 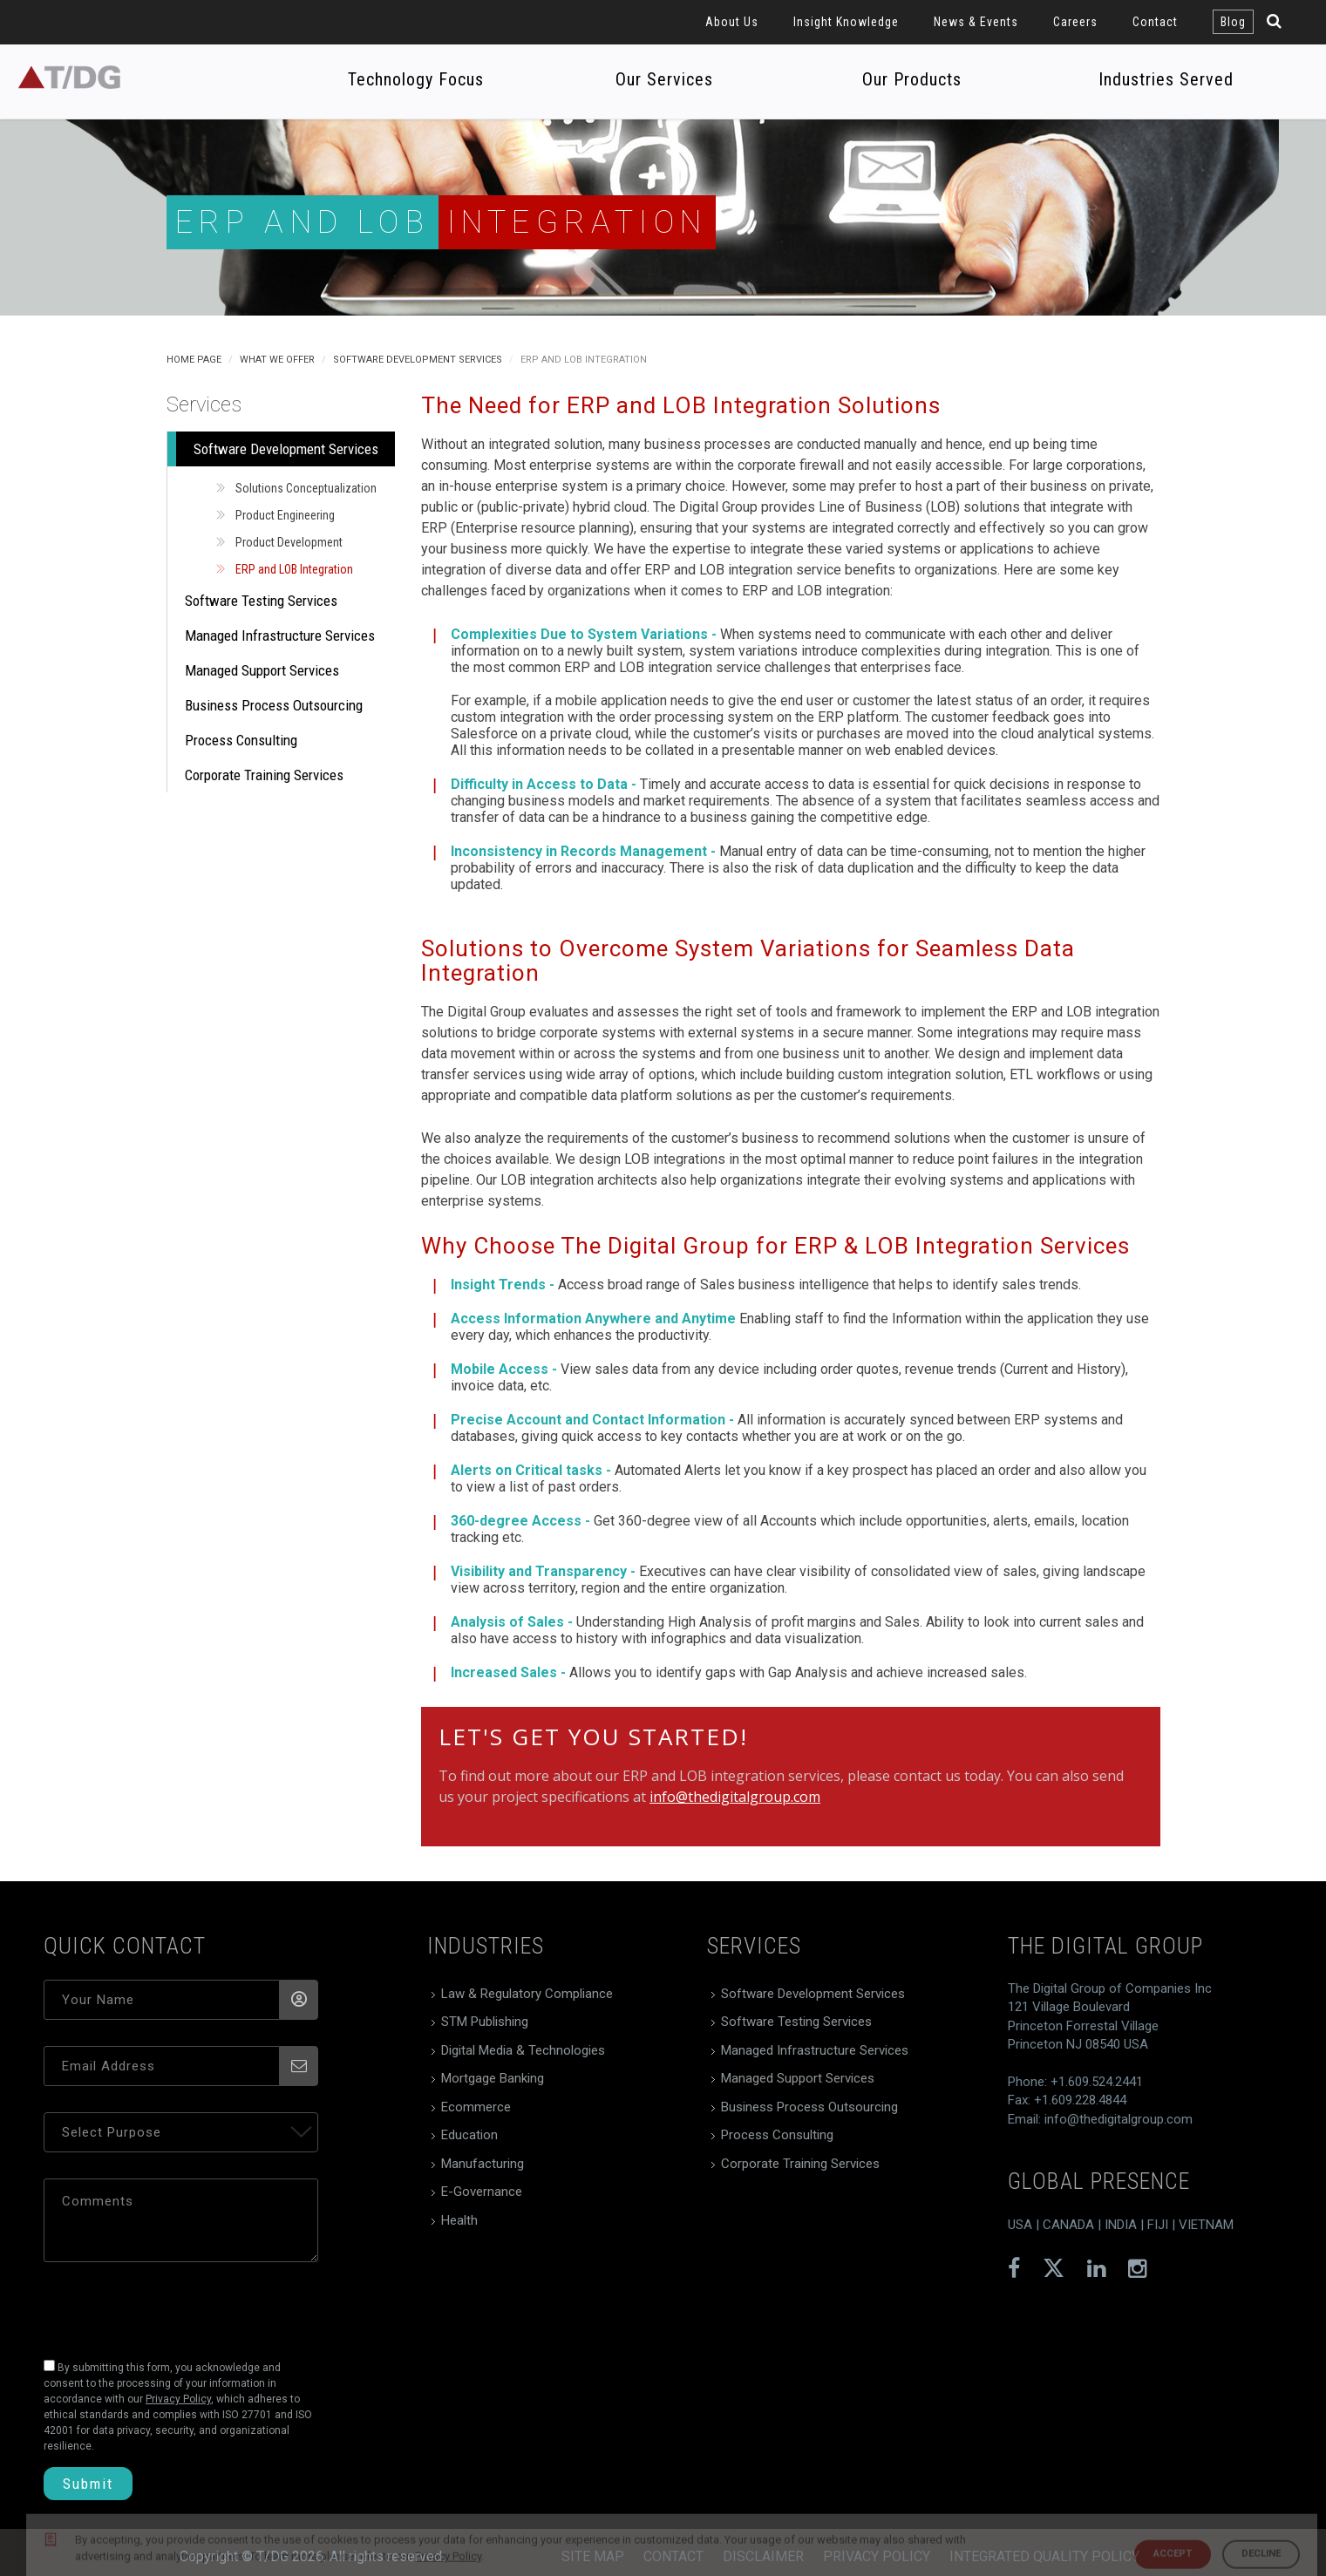 I want to click on Education, so click(x=469, y=2135).